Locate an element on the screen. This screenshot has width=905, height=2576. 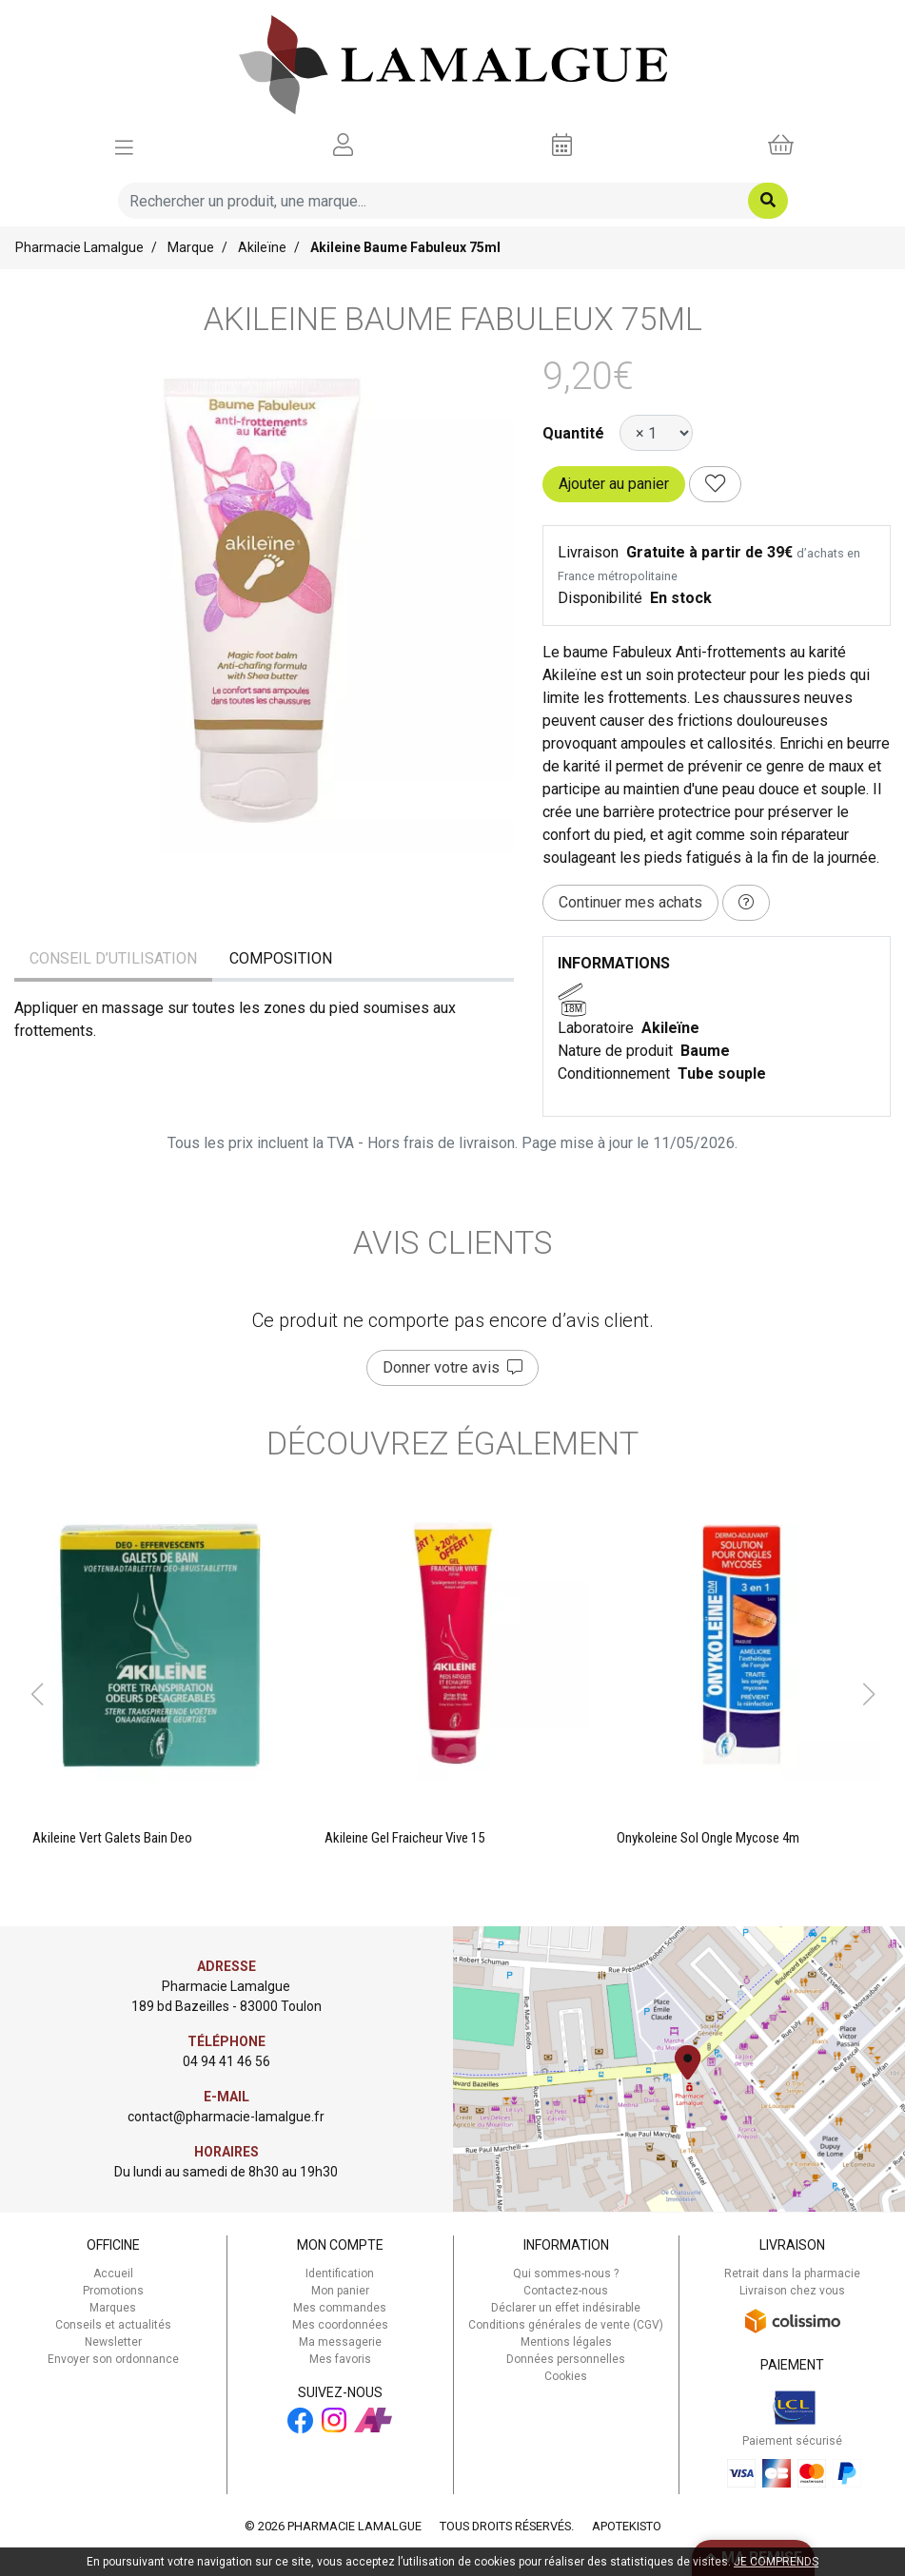
Mes favoris is located at coordinates (340, 2359).